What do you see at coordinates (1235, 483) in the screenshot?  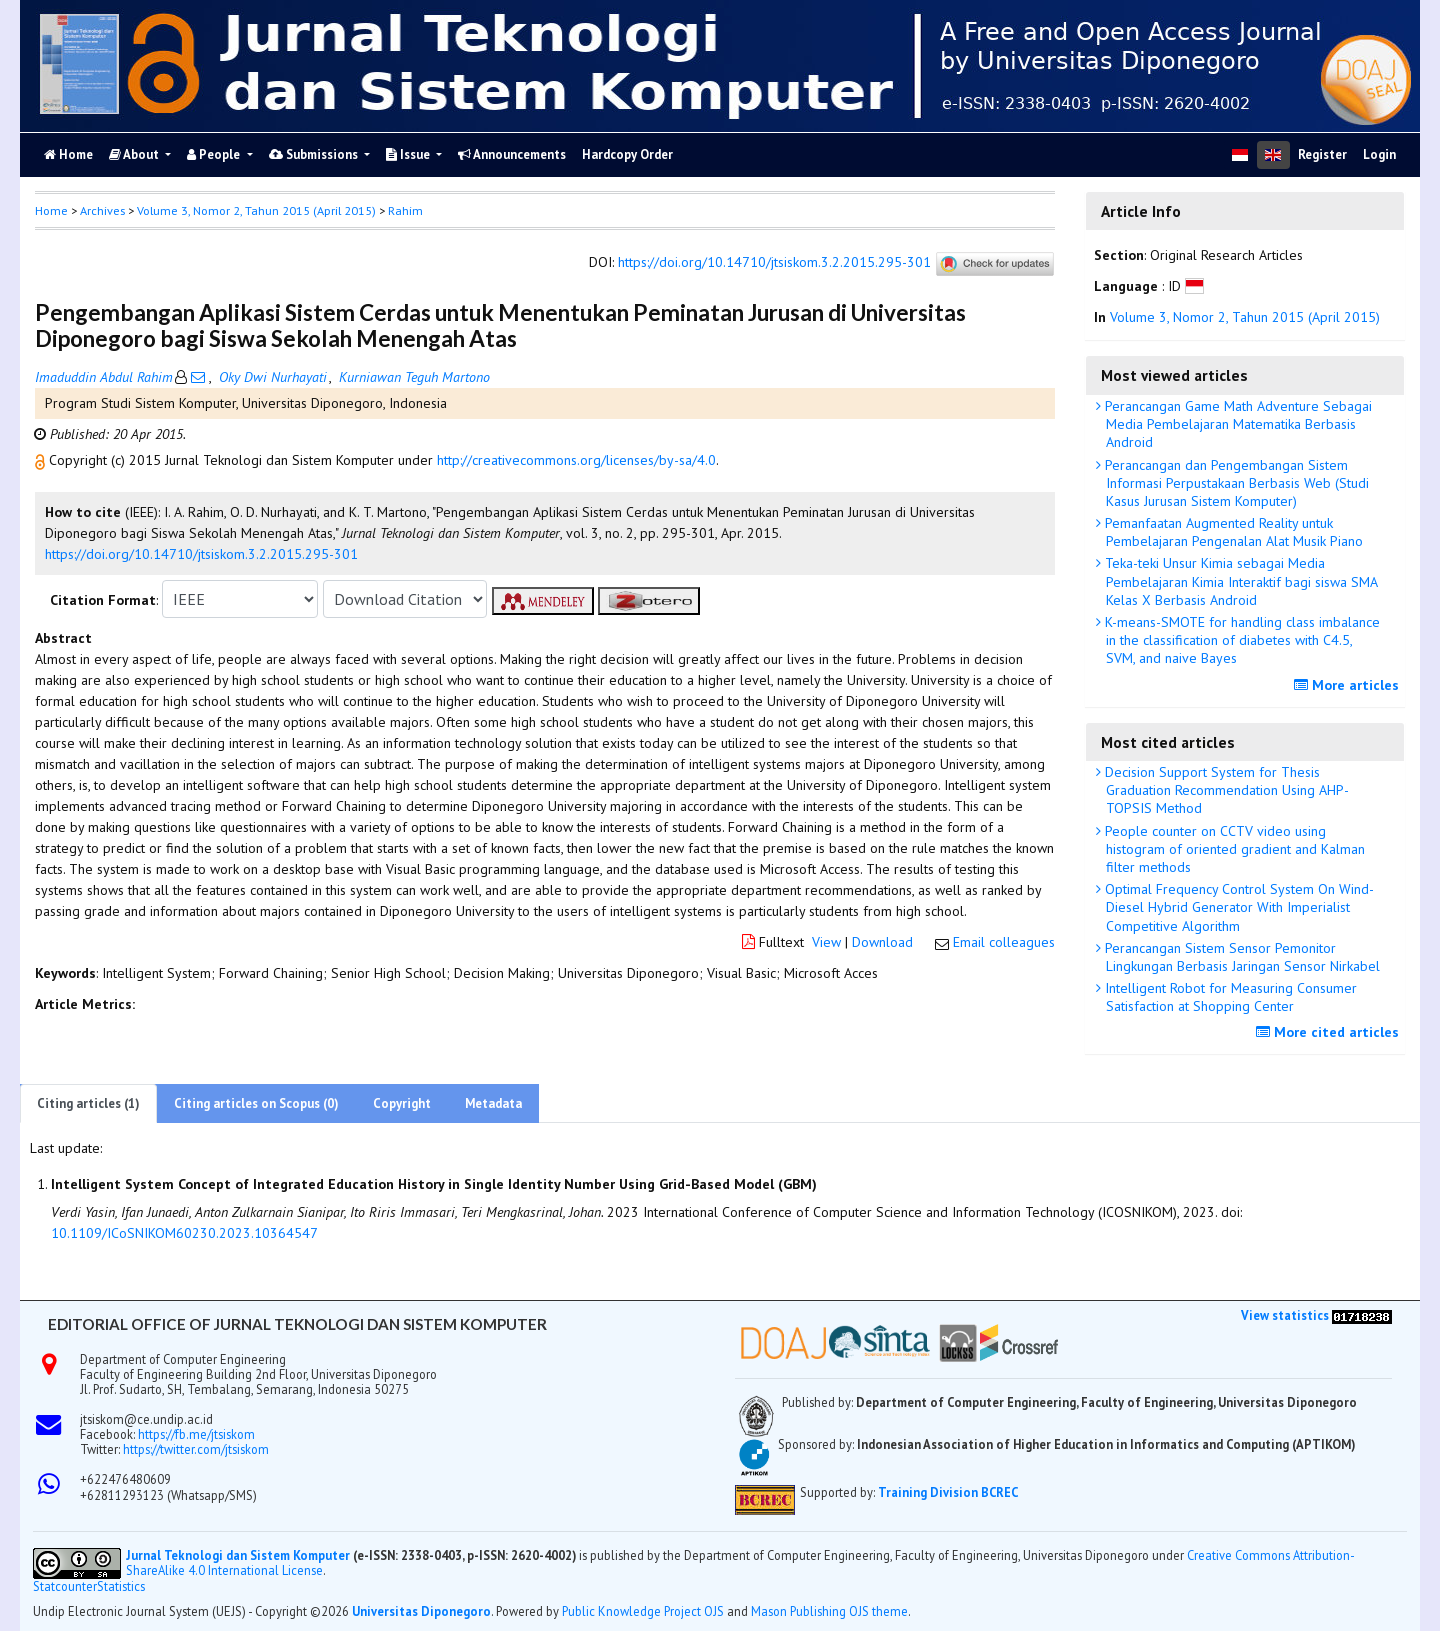 I see `Perancangan dan Pengembangan Sistem Informasi Perpustakaan Berbasis Web (Studi Kasus Jurusan Sistem Komputer)` at bounding box center [1235, 483].